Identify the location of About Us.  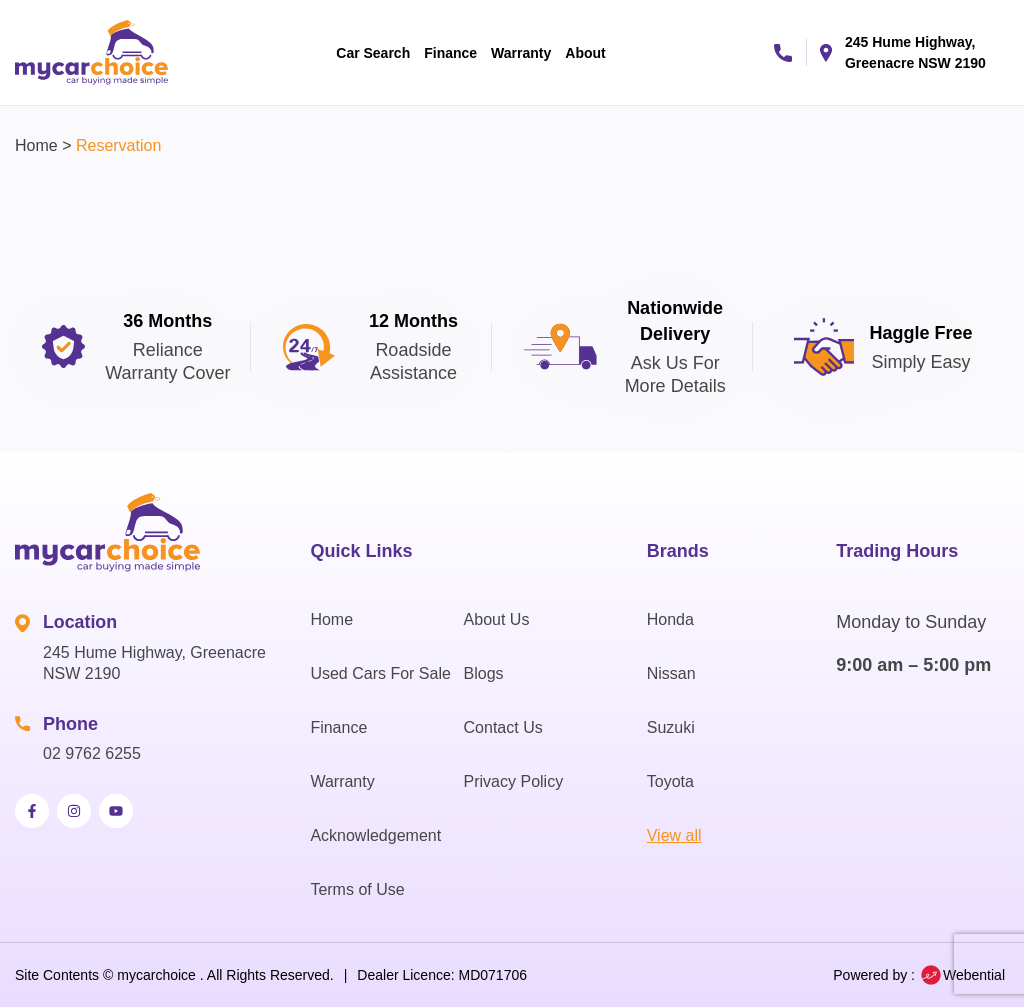
(497, 619).